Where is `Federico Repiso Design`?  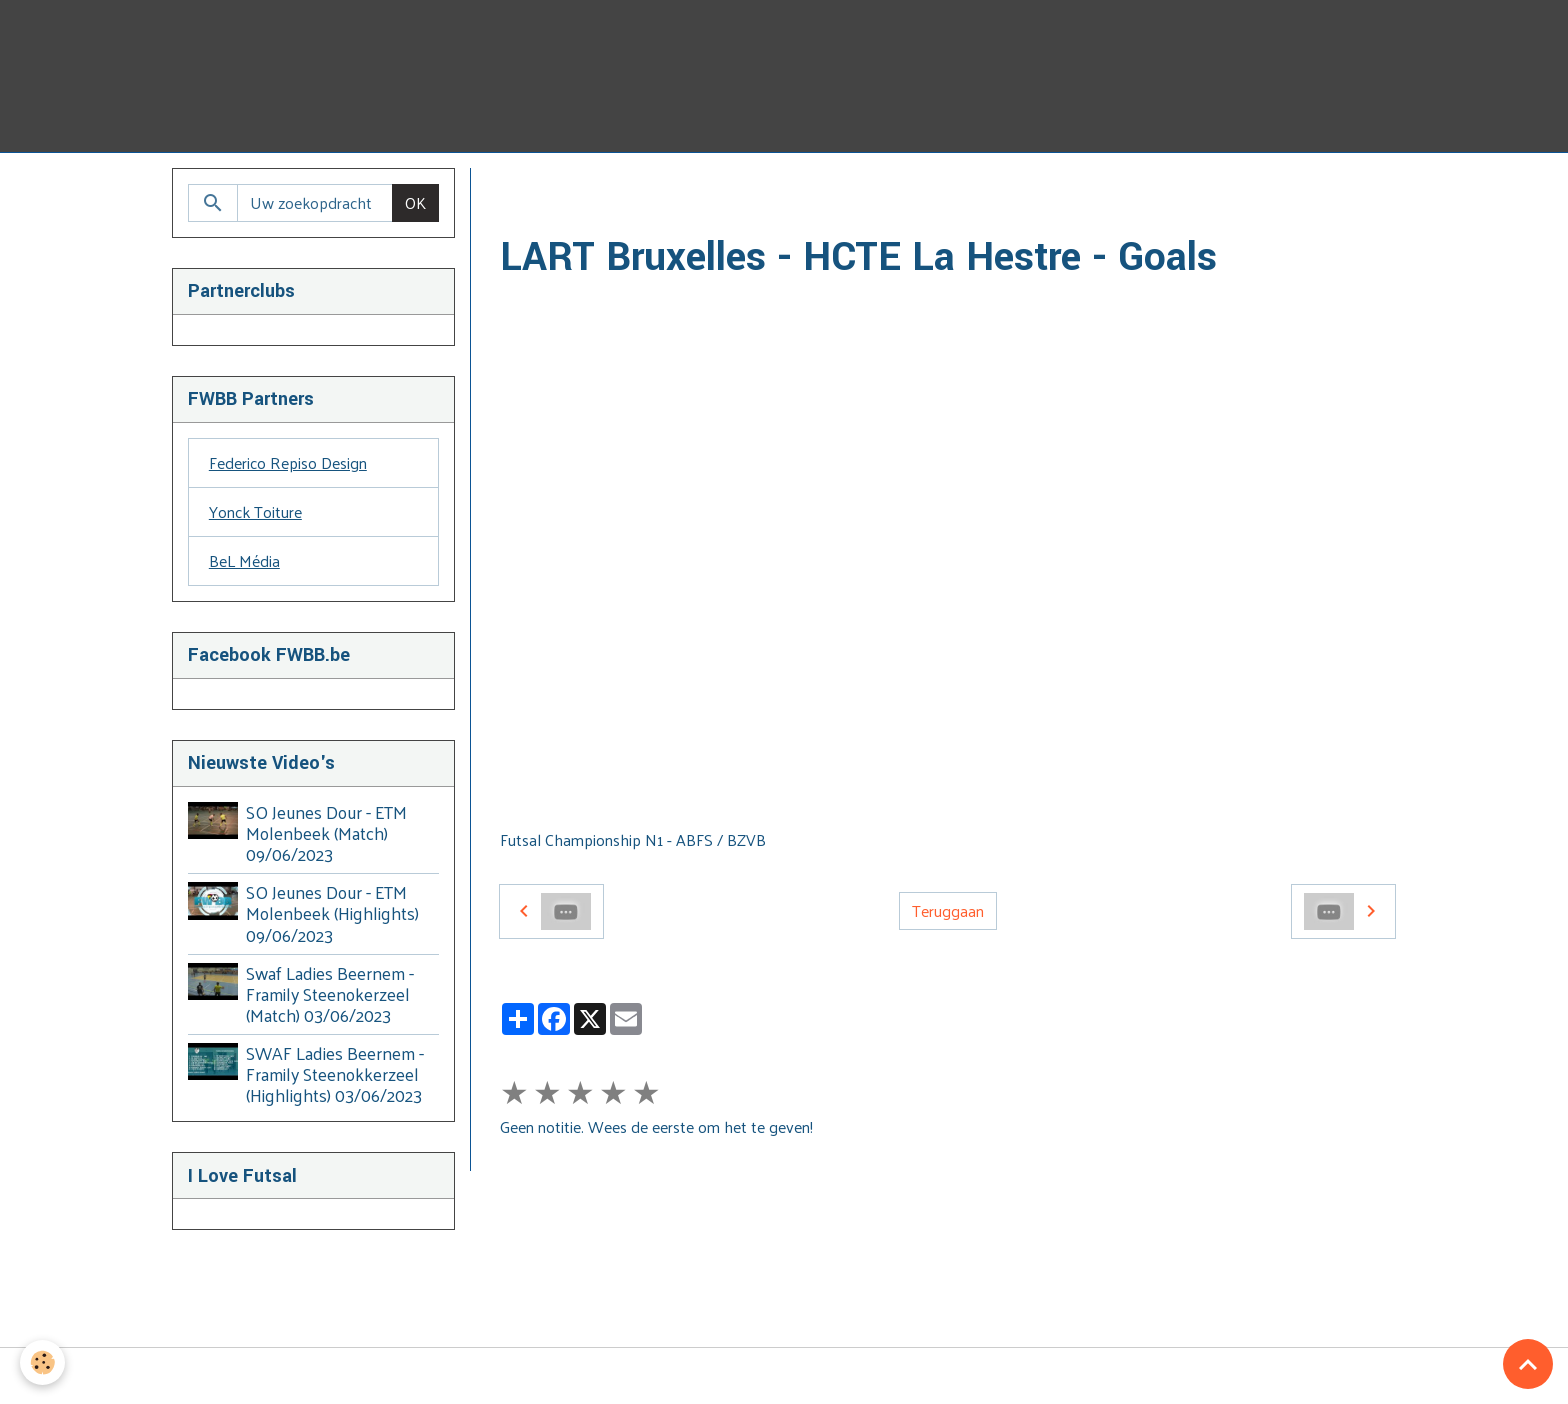 Federico Repiso Design is located at coordinates (288, 462).